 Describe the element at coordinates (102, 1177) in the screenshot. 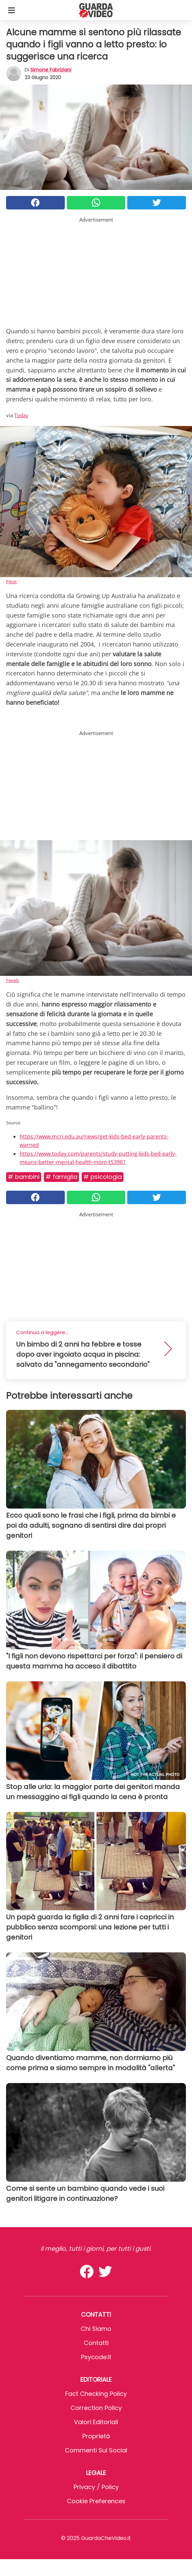

I see `# Psicologia` at that location.